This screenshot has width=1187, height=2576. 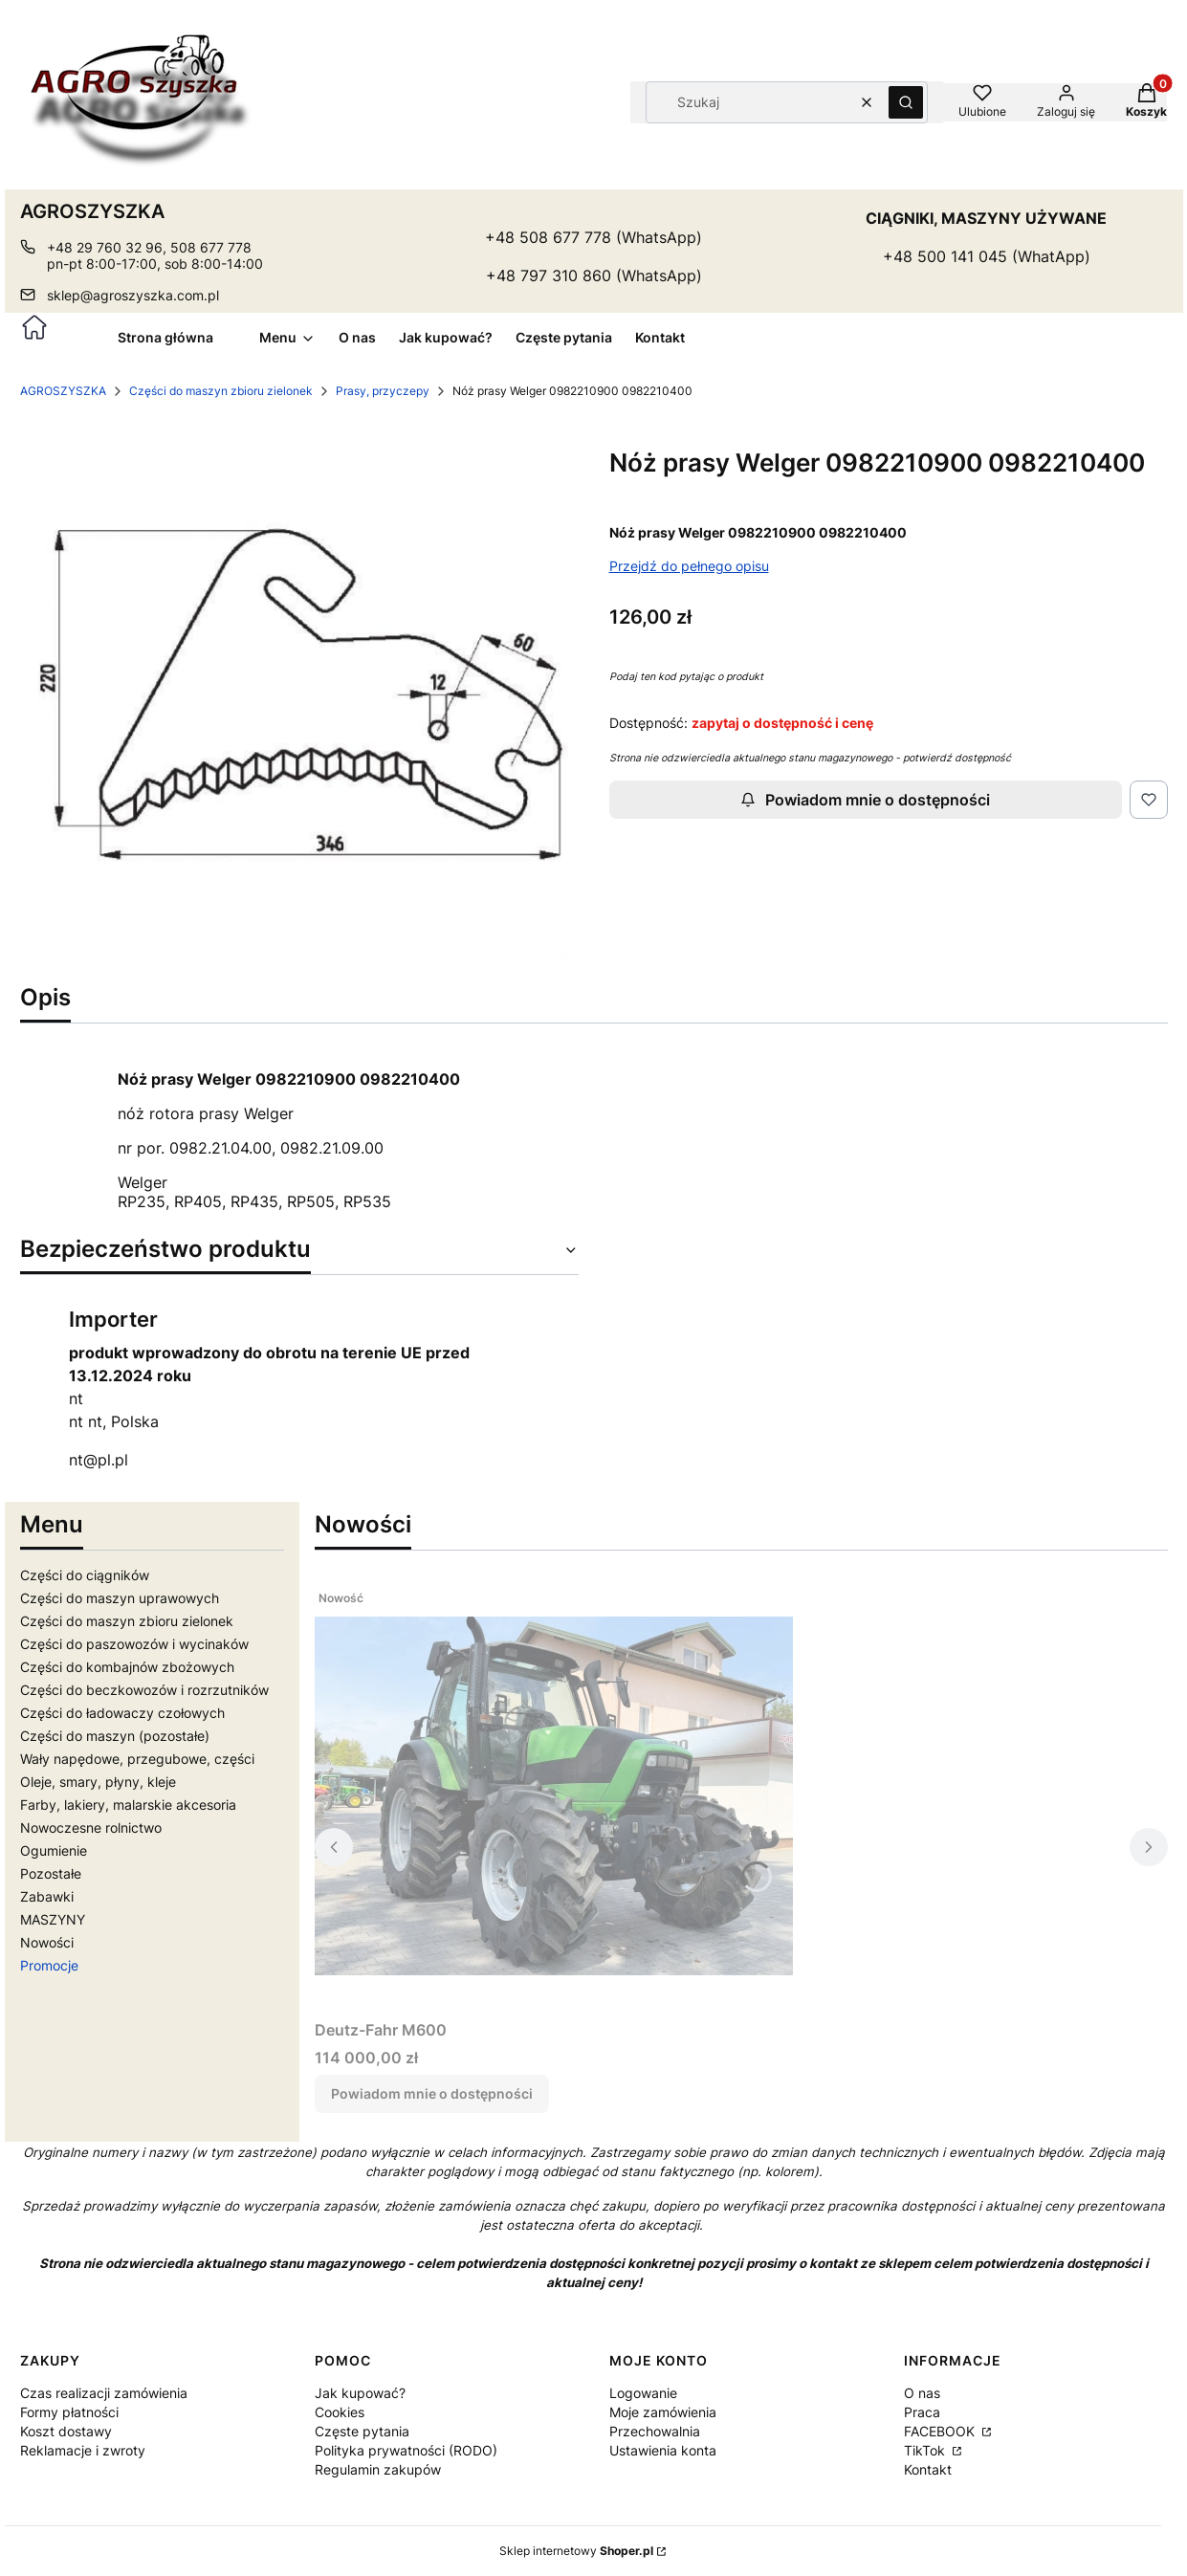 What do you see at coordinates (299, 695) in the screenshot?
I see `[18104.jpg Naciśnij Enter lub spację, aby otworzyć wybrane zdjęcie w widoku pełnoekranowym.]` at bounding box center [299, 695].